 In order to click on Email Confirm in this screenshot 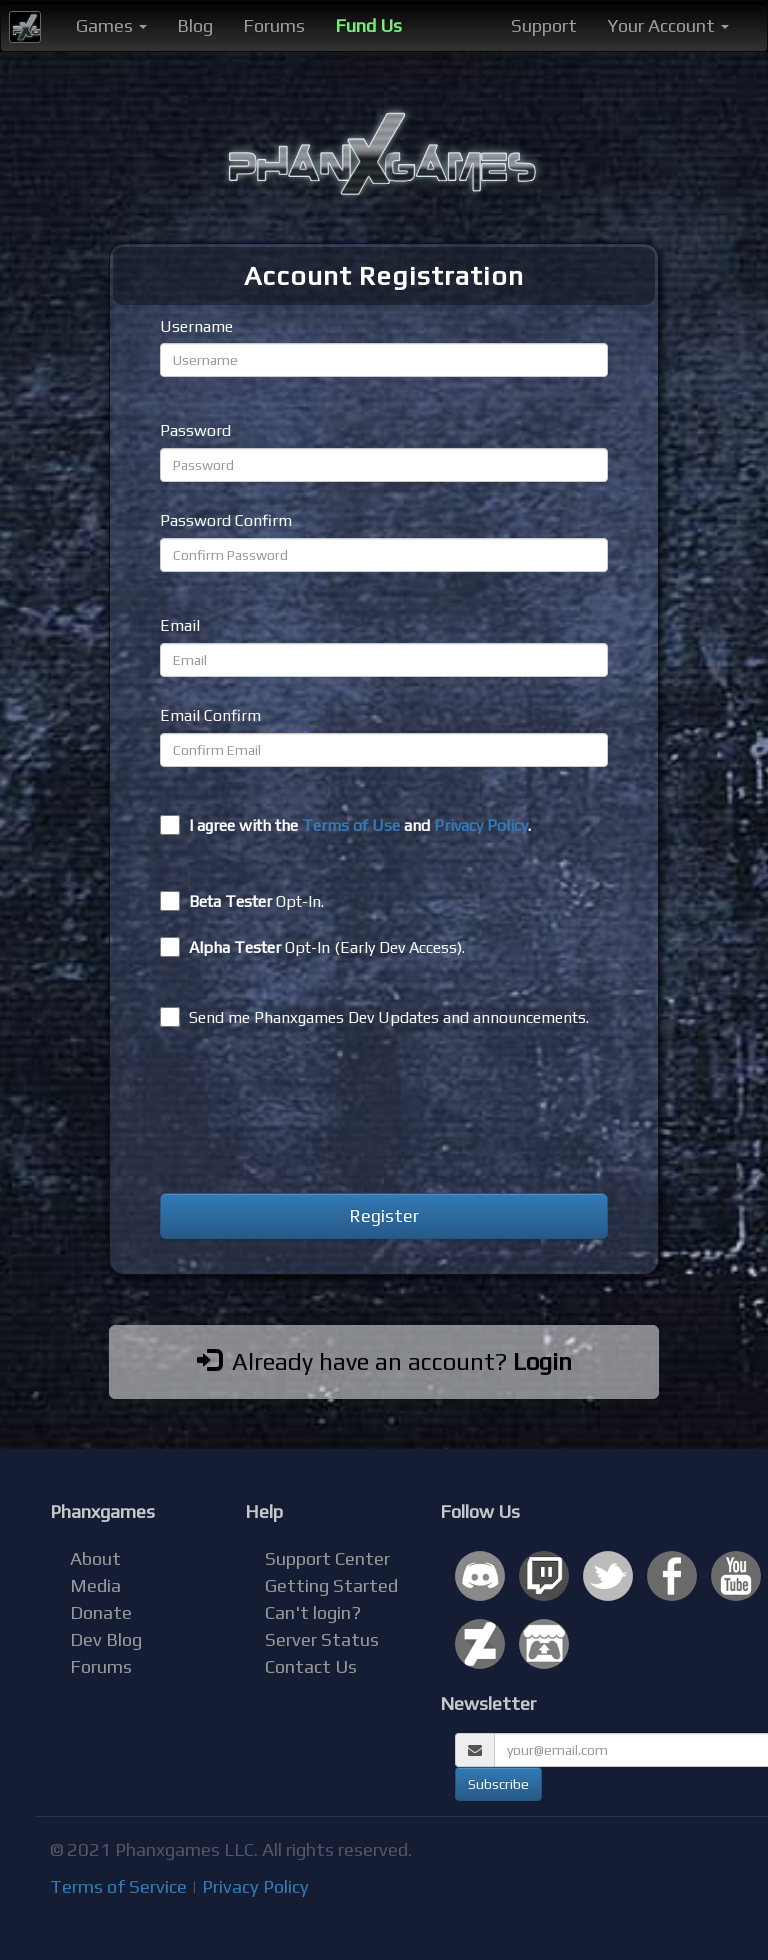, I will do `click(210, 715)`.